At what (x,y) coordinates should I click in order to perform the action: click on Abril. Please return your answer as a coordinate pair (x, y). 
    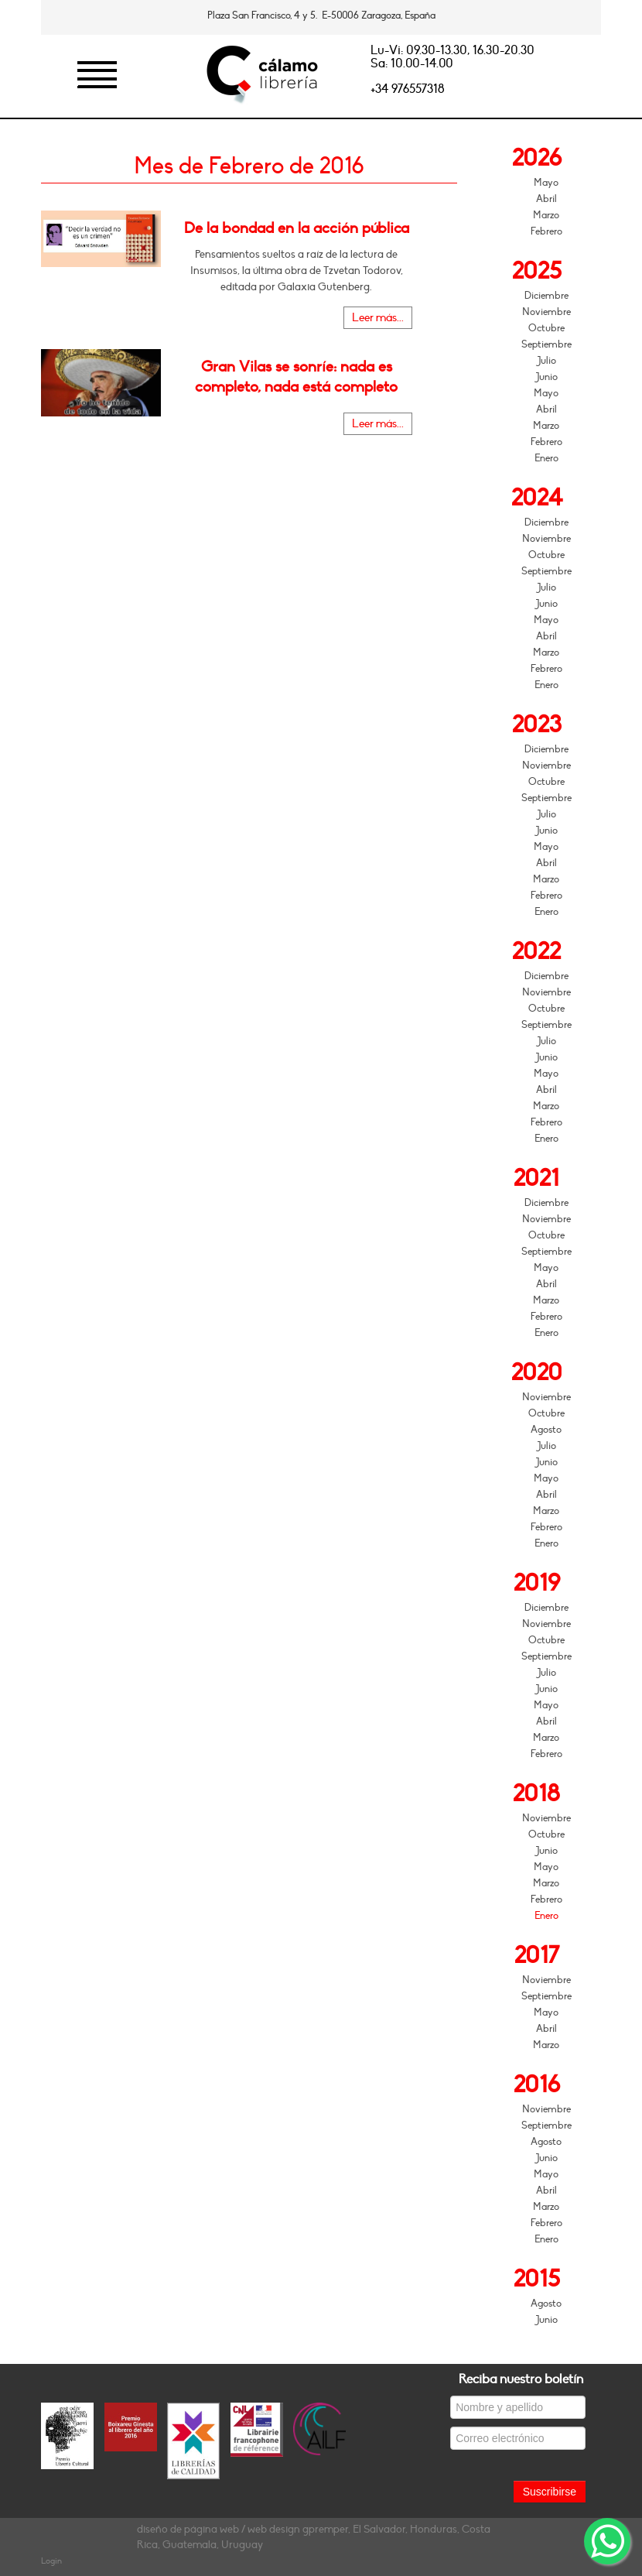
    Looking at the image, I should click on (546, 199).